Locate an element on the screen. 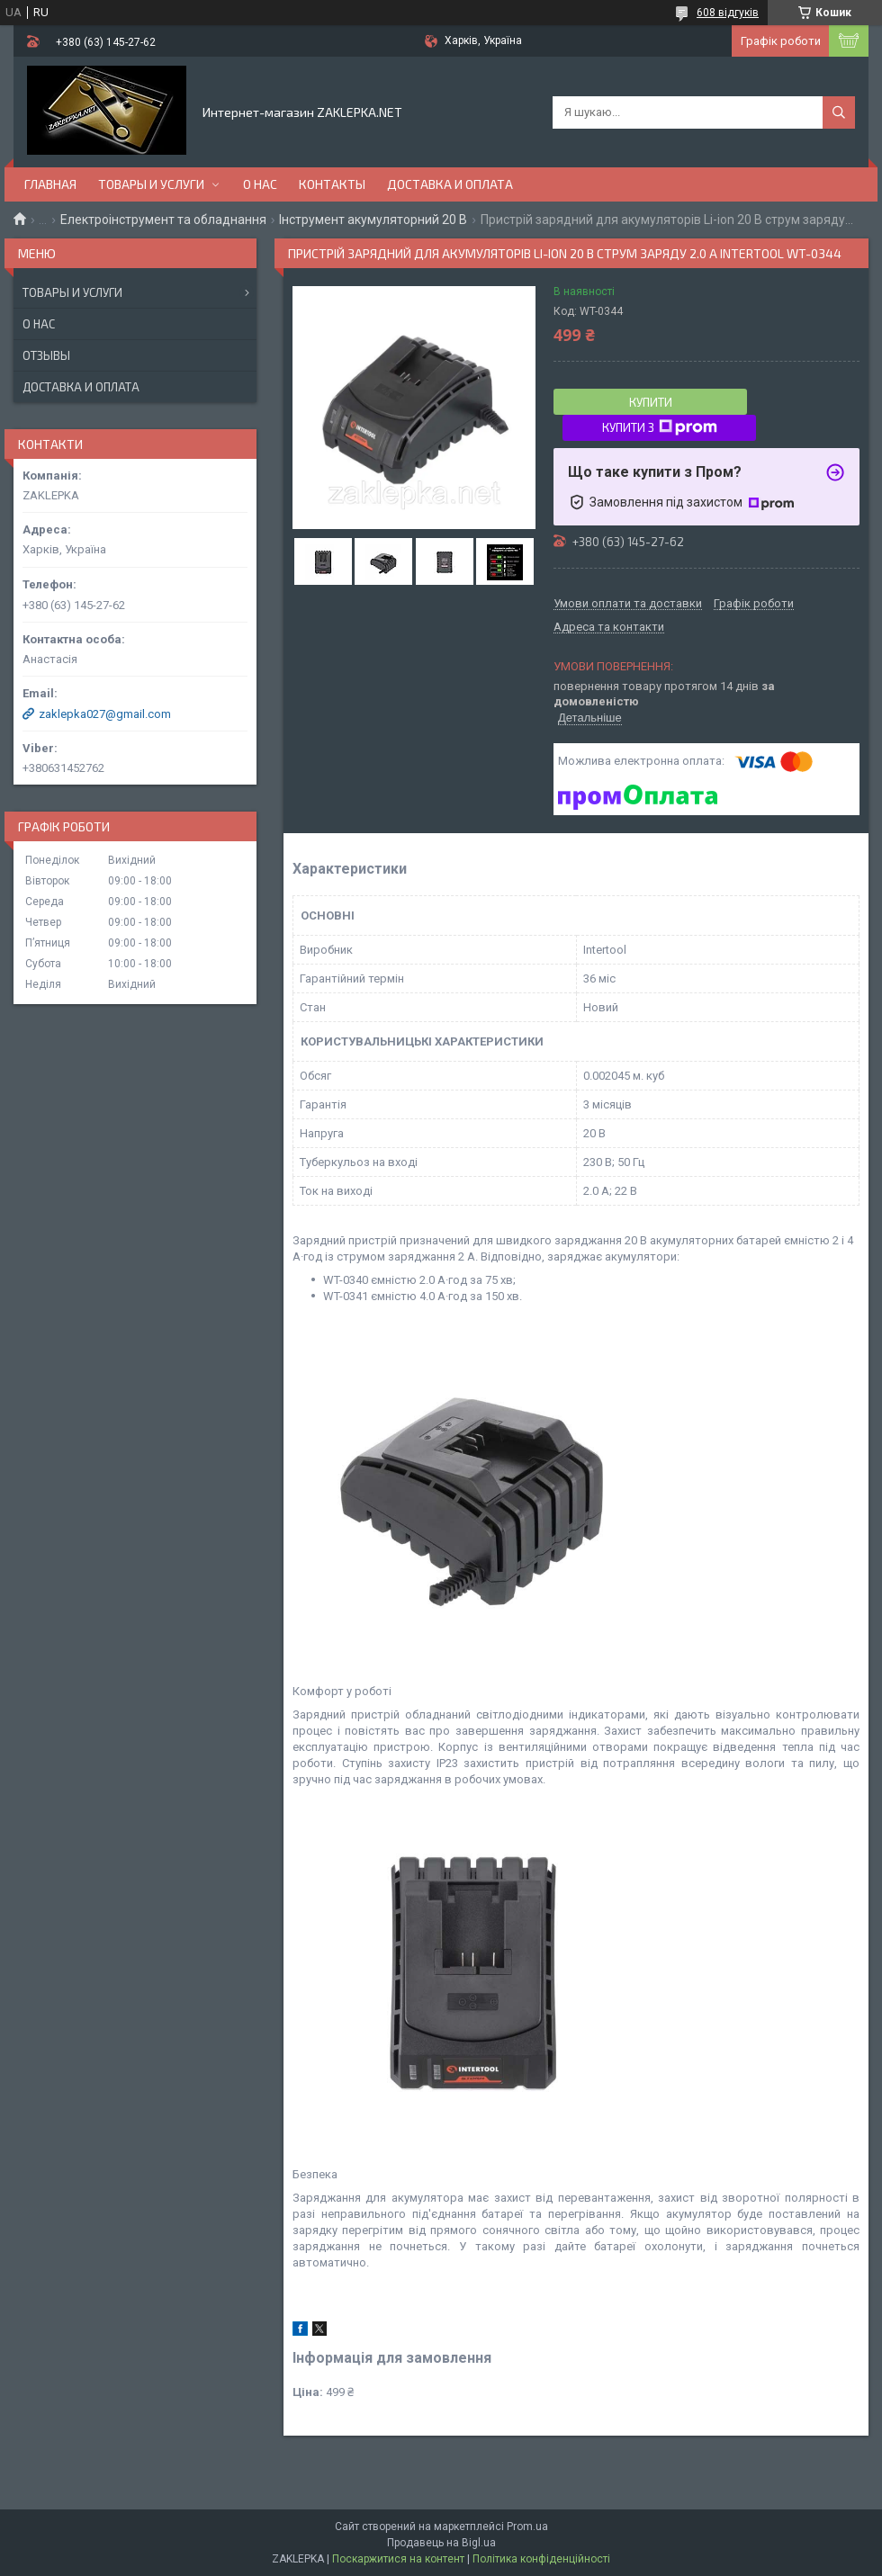 This screenshot has height=2576, width=882. Главная is located at coordinates (50, 184).